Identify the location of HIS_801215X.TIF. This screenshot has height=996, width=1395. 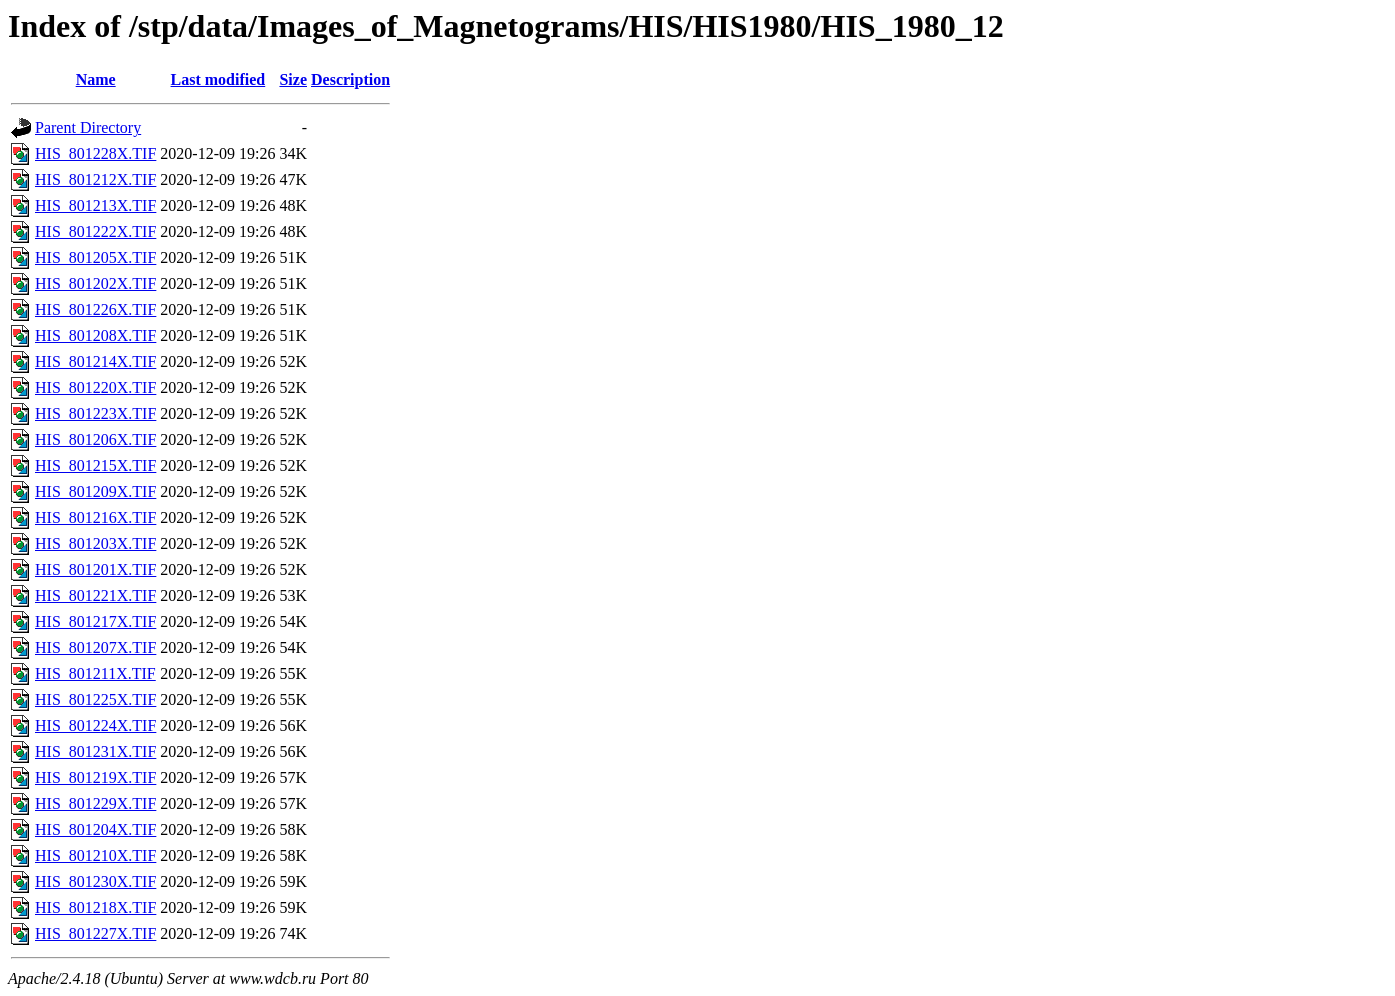
(95, 465).